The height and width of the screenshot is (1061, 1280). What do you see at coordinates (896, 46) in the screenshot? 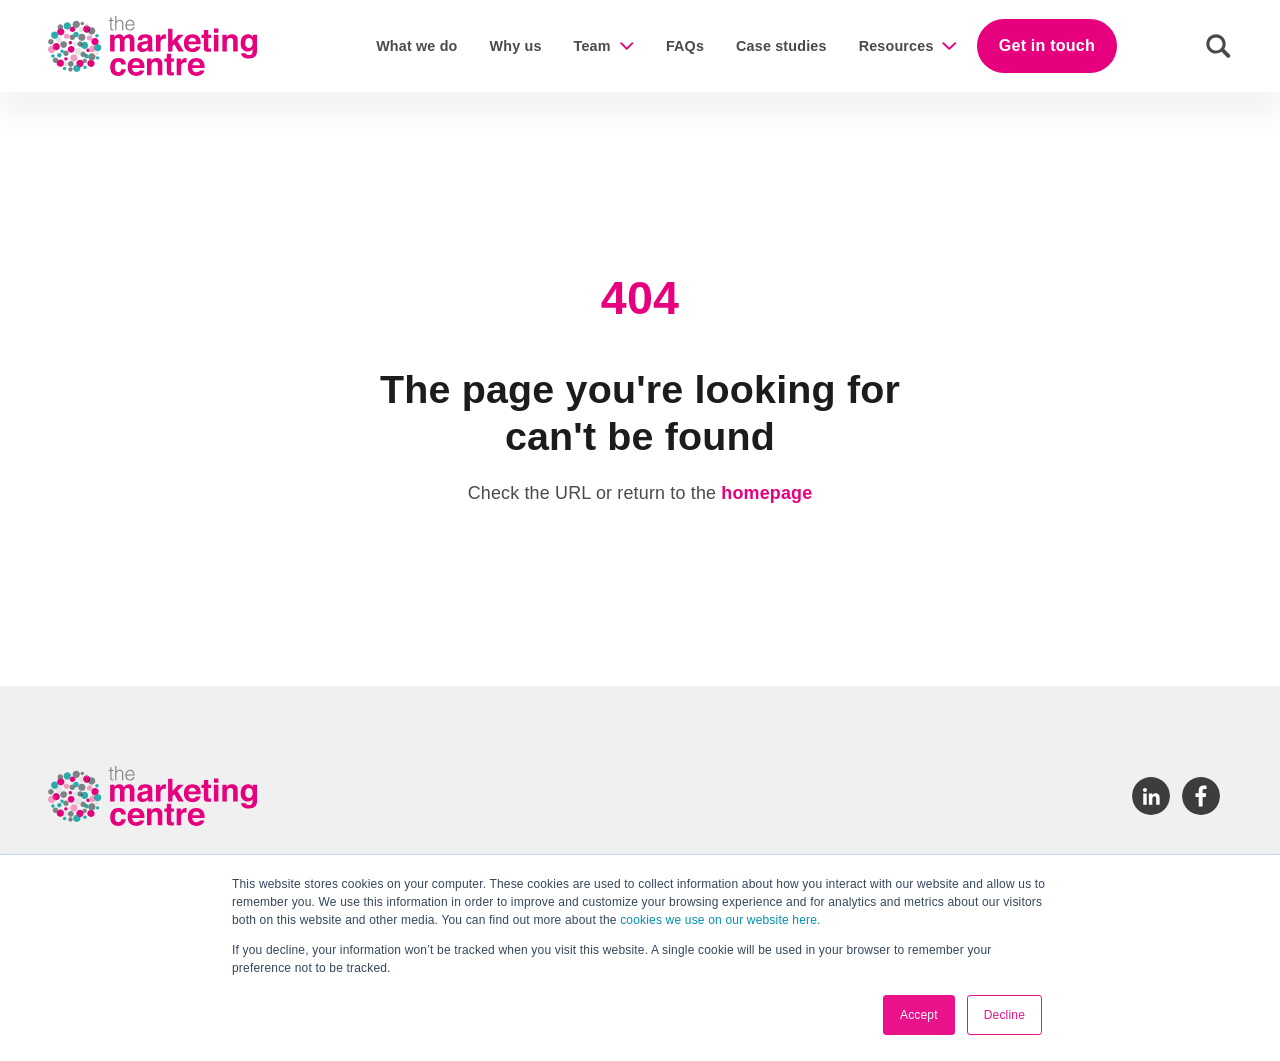
I see `Resources` at bounding box center [896, 46].